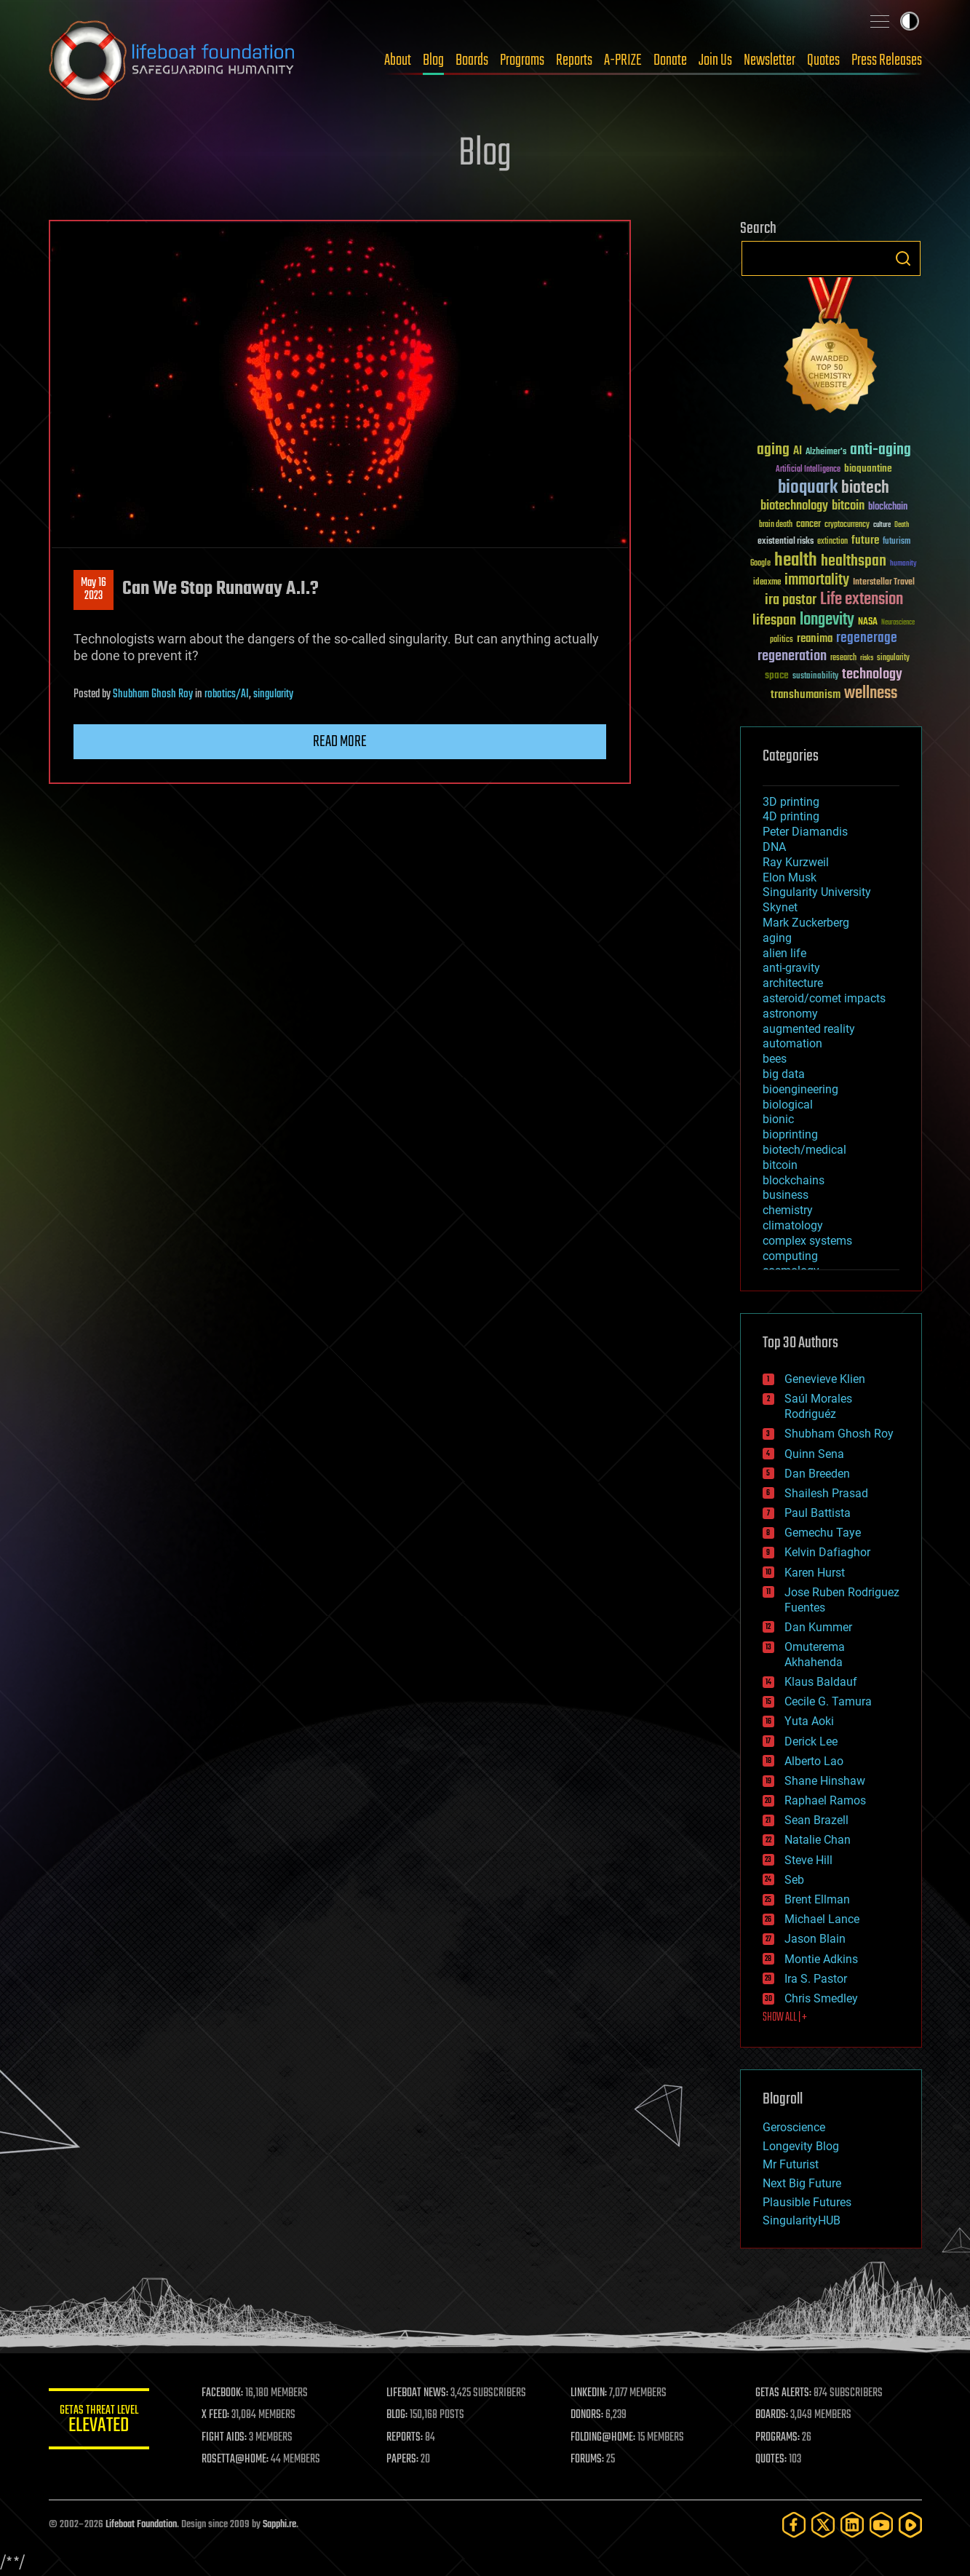 The height and width of the screenshot is (2576, 970). Describe the element at coordinates (868, 468) in the screenshot. I see `bioquantine [bioquantine (50 items)]` at that location.